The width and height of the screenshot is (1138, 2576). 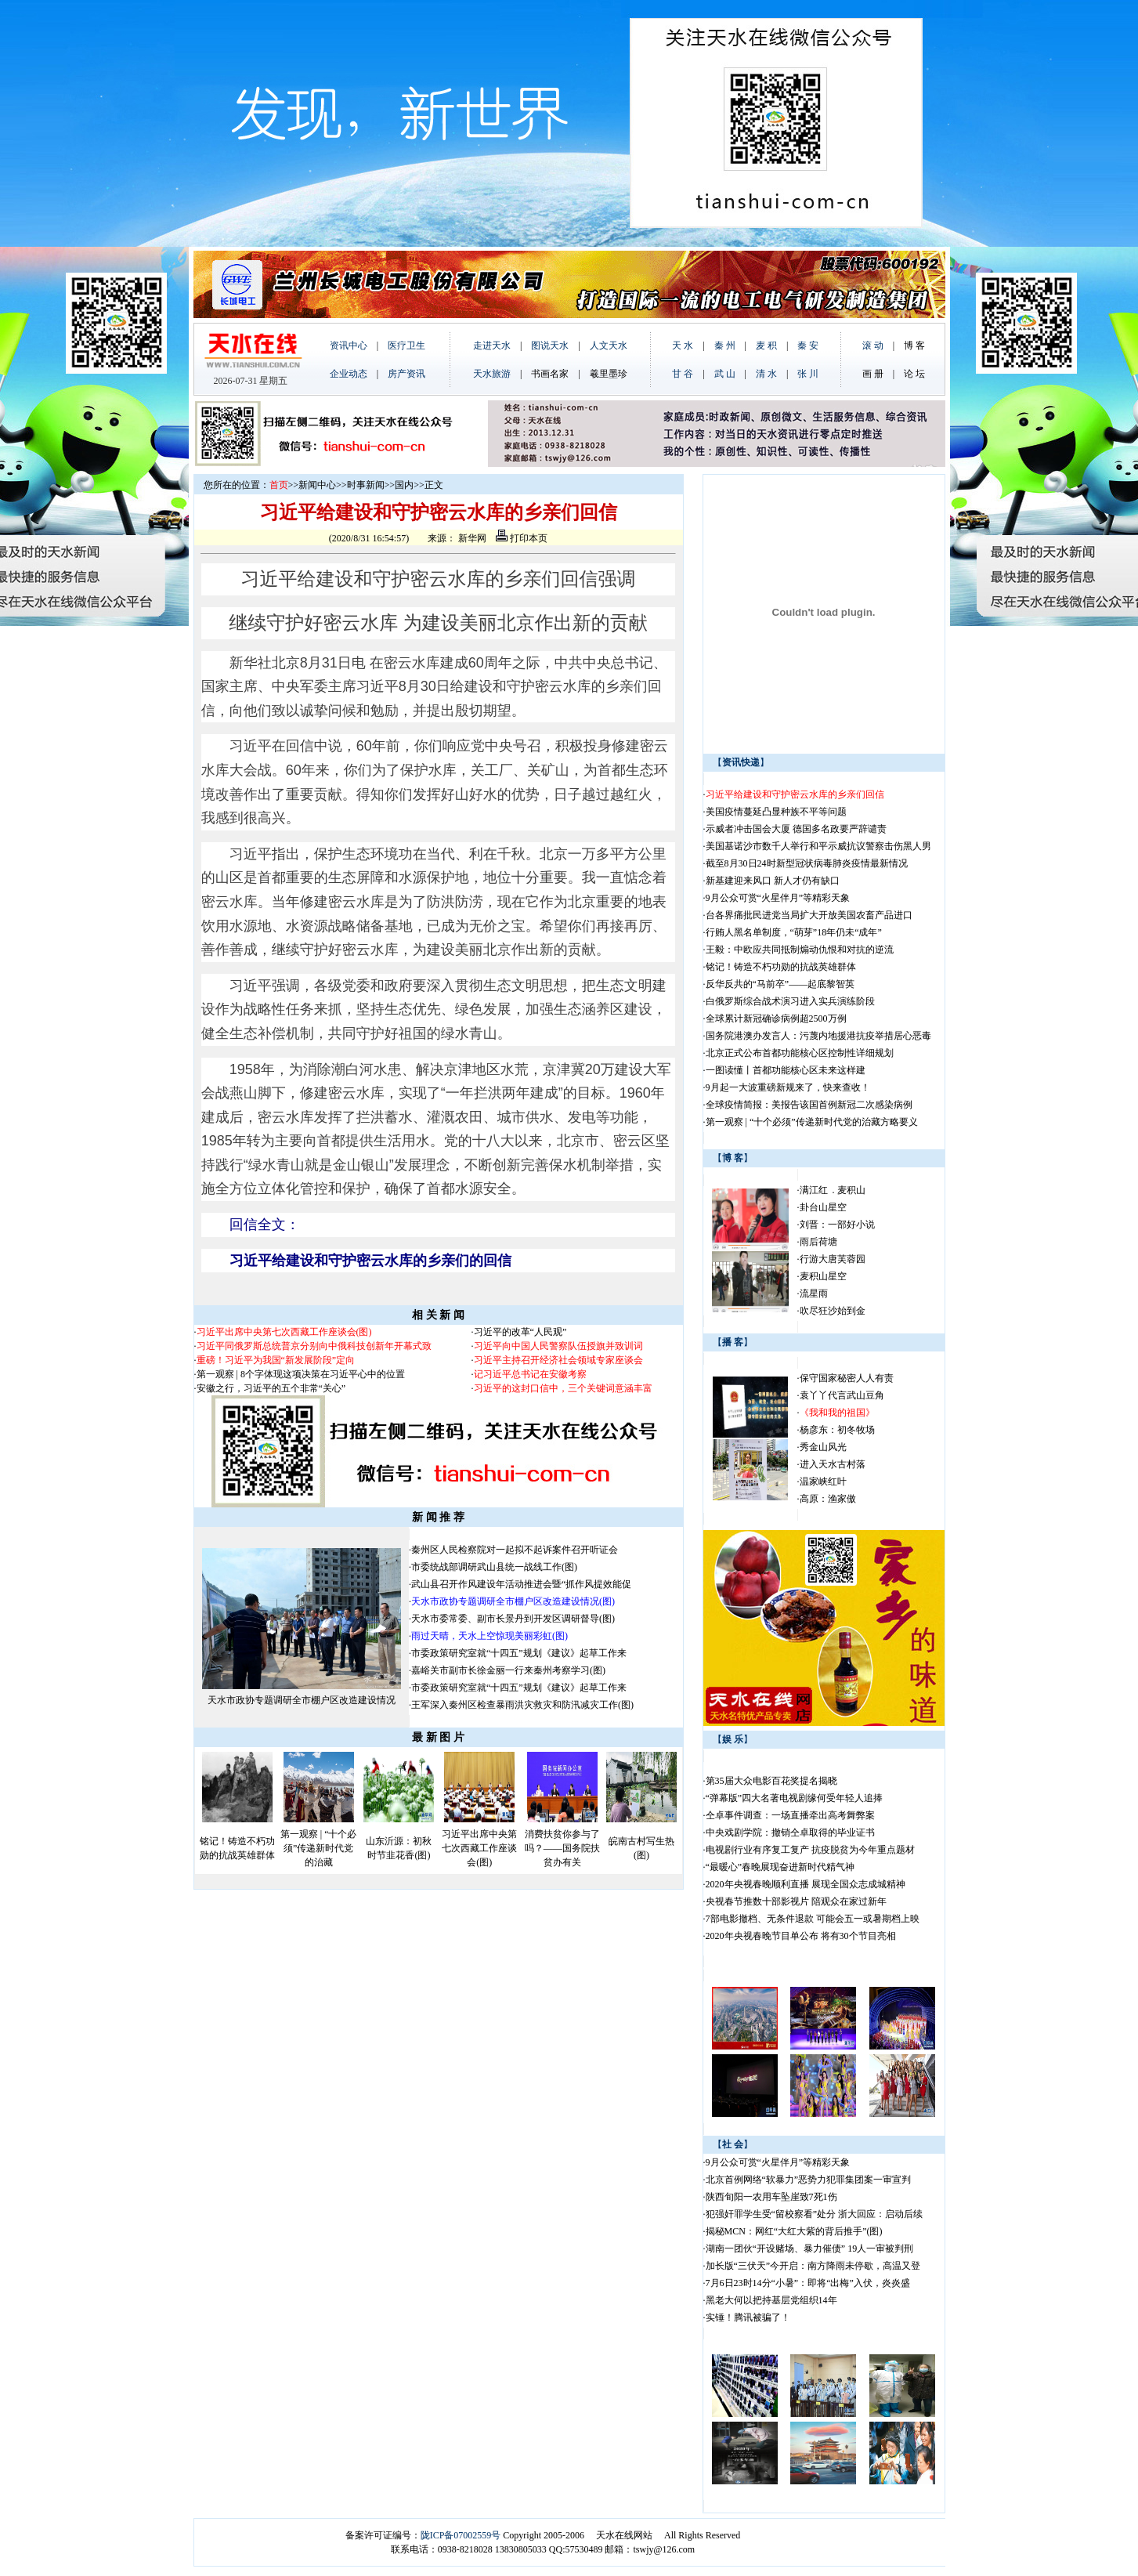 What do you see at coordinates (788, 1087) in the screenshot?
I see `9月起一大波重磅新规来了，快来查收！` at bounding box center [788, 1087].